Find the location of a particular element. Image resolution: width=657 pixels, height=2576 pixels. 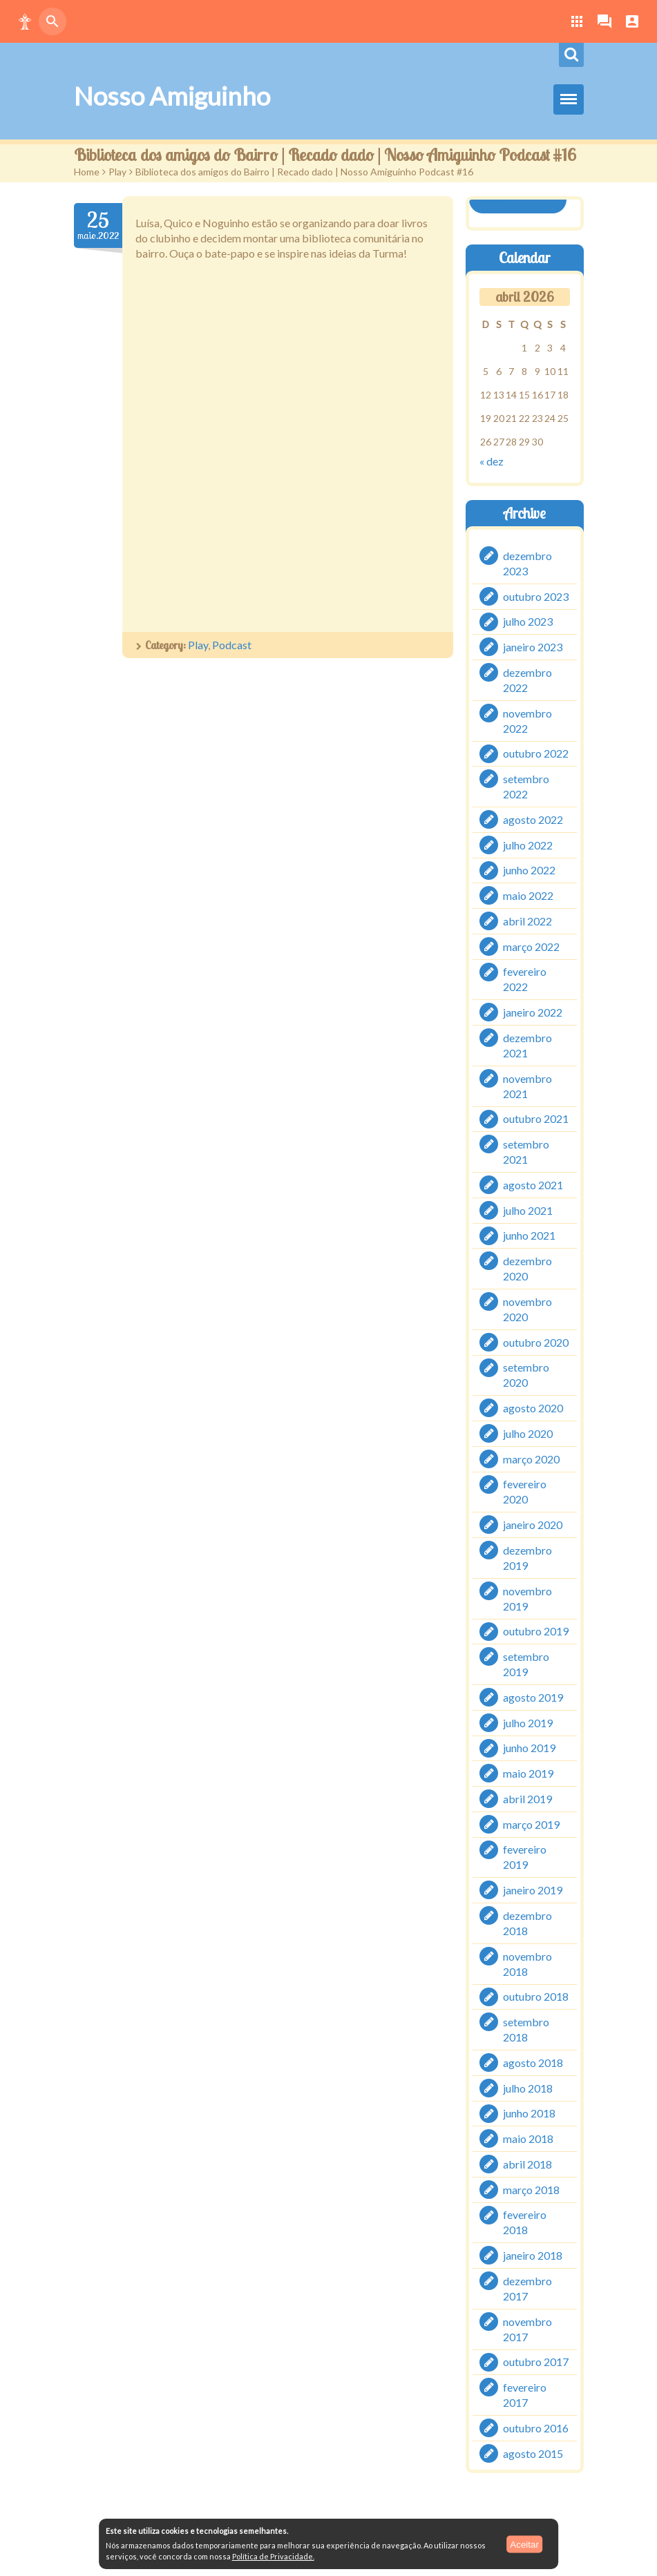

julho 2021 is located at coordinates (528, 1209).